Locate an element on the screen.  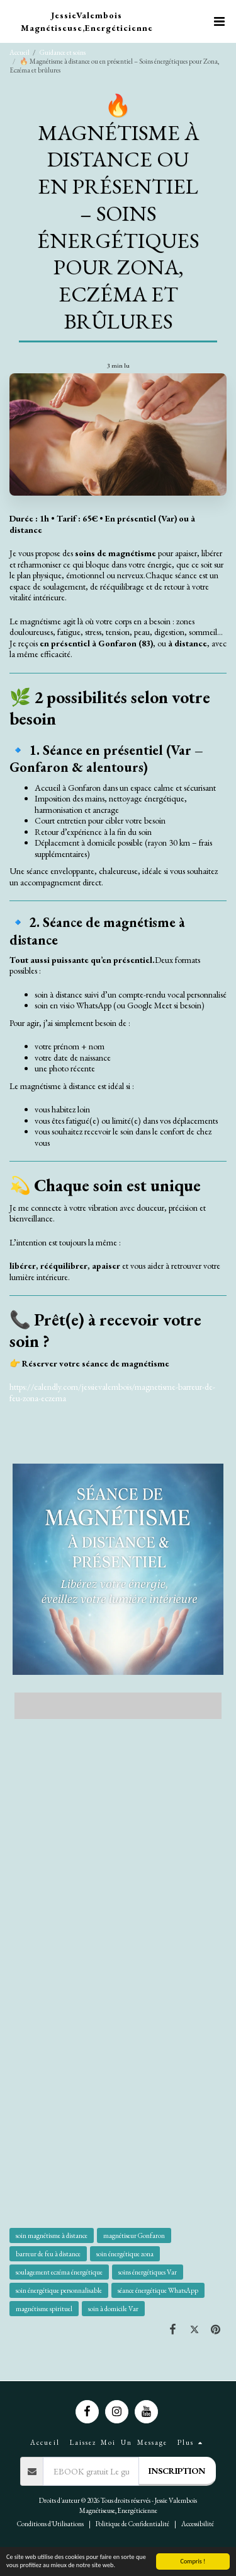
Guidance et soins is located at coordinates (63, 52).